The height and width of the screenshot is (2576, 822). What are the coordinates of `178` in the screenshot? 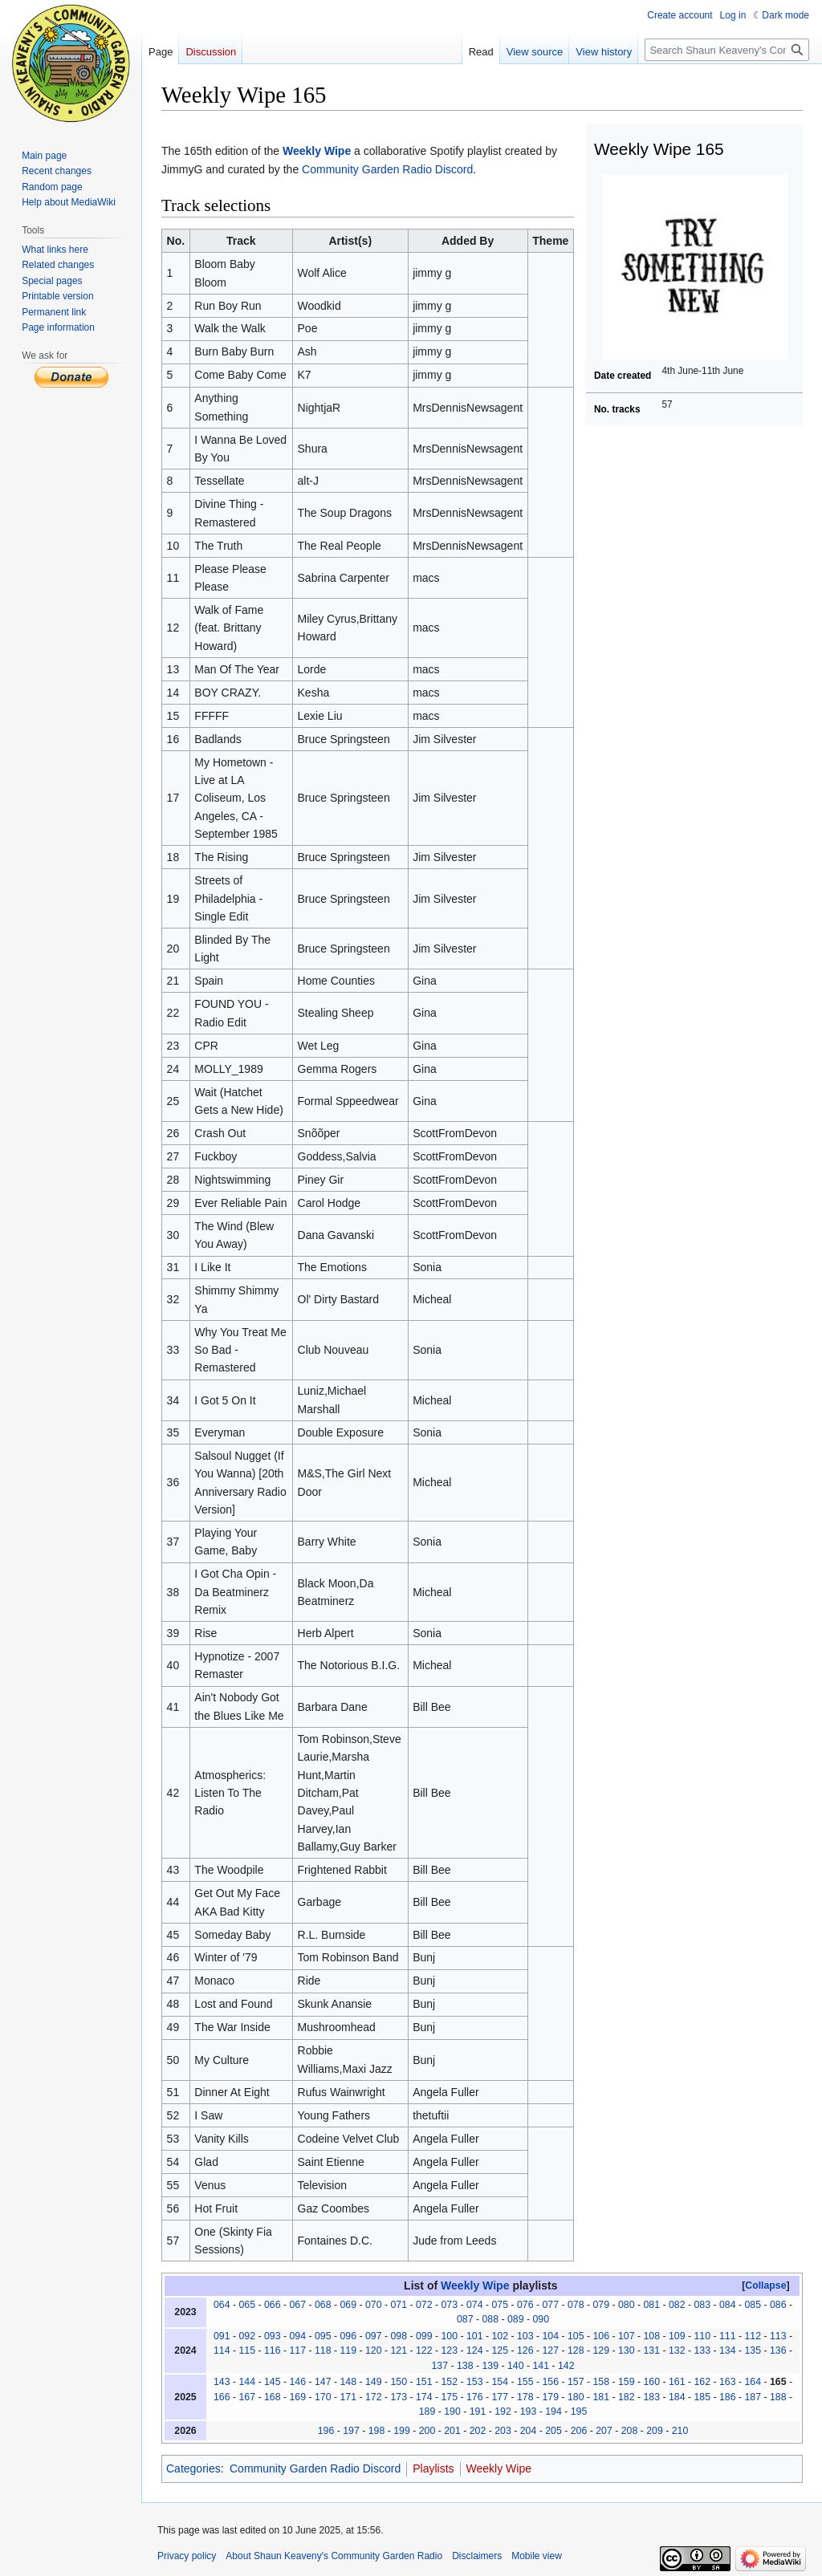 It's located at (525, 2397).